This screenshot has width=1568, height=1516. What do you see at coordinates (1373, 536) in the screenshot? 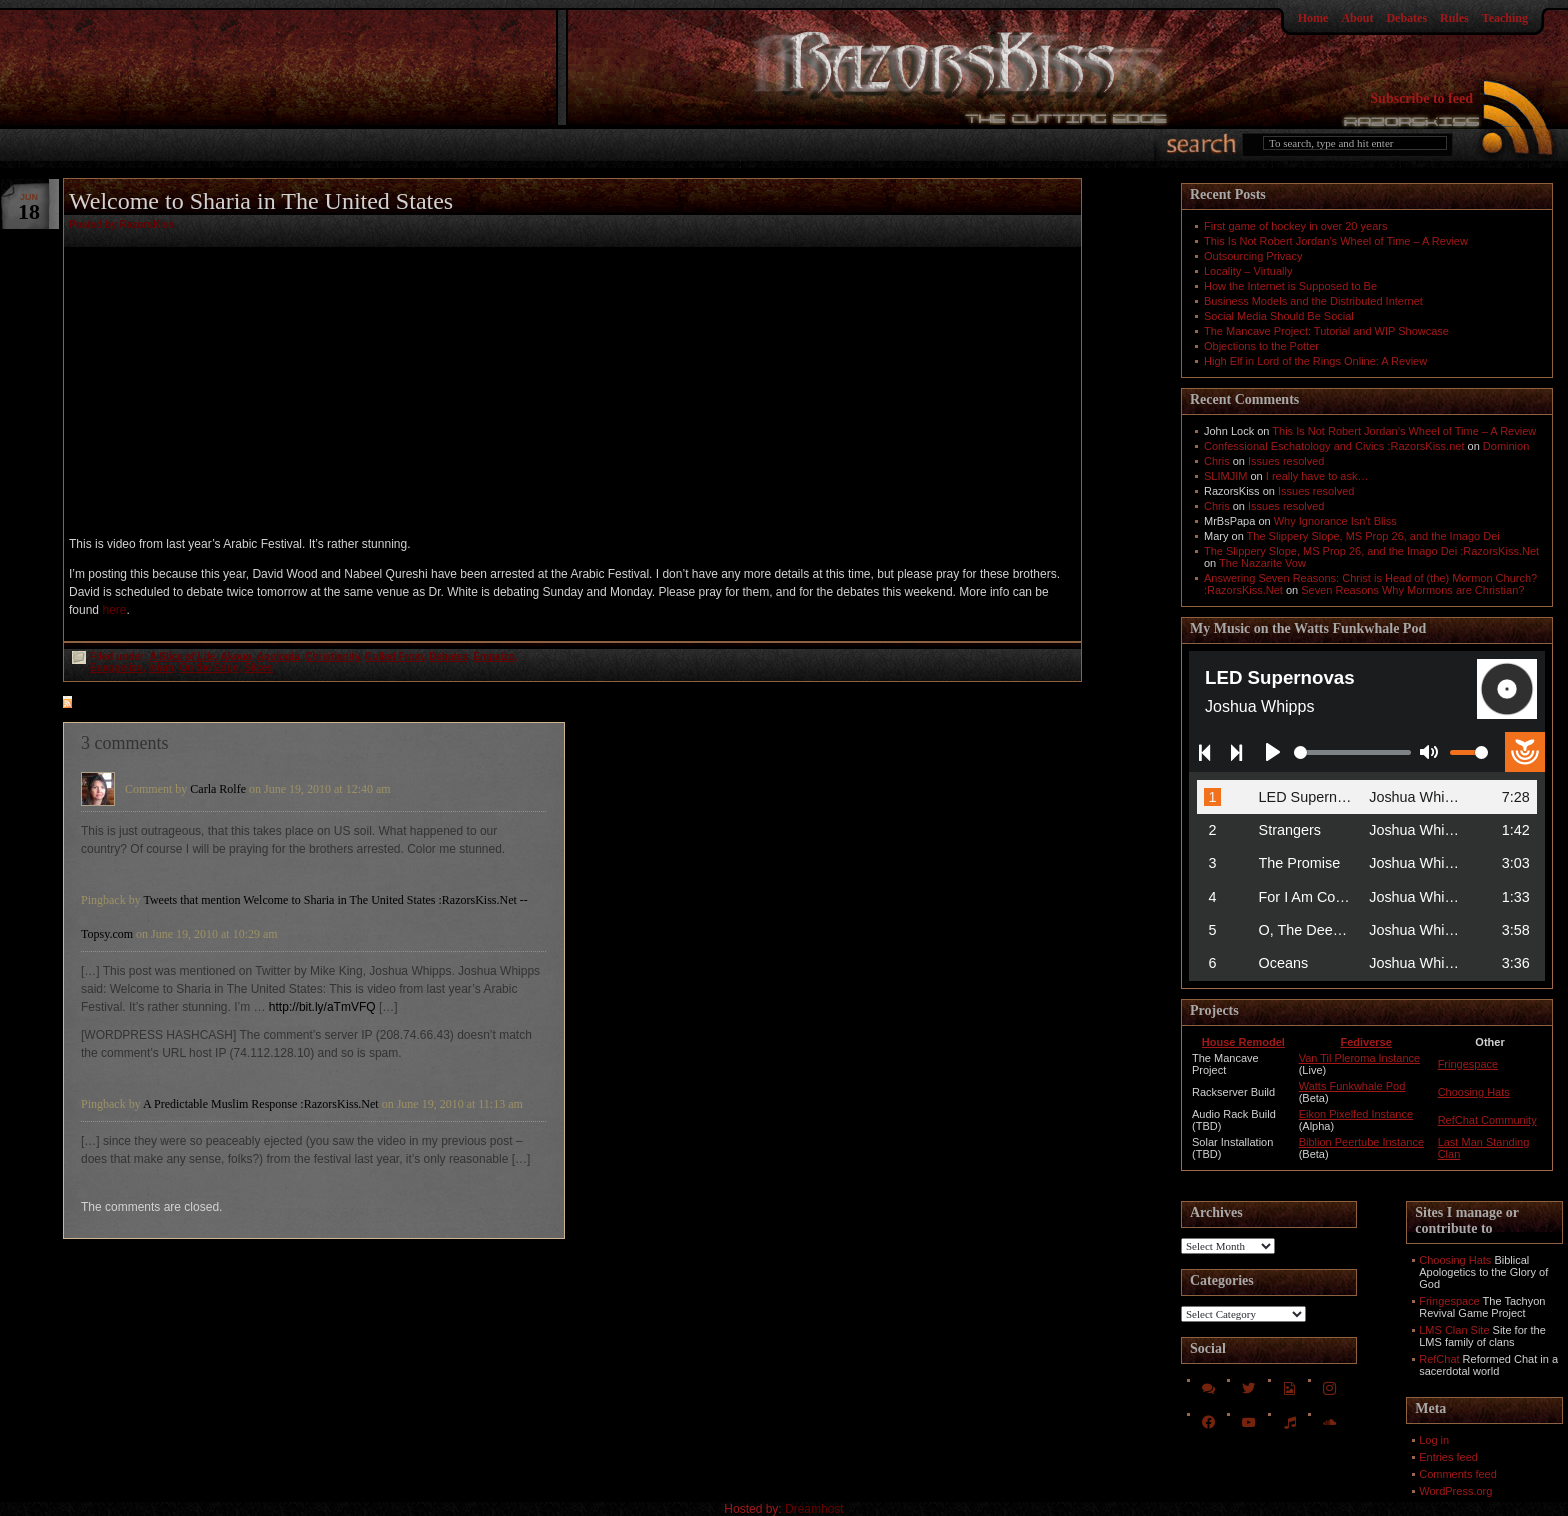
I see `The Slippery Slope, MS Prop 26, and the Imago Dei` at bounding box center [1373, 536].